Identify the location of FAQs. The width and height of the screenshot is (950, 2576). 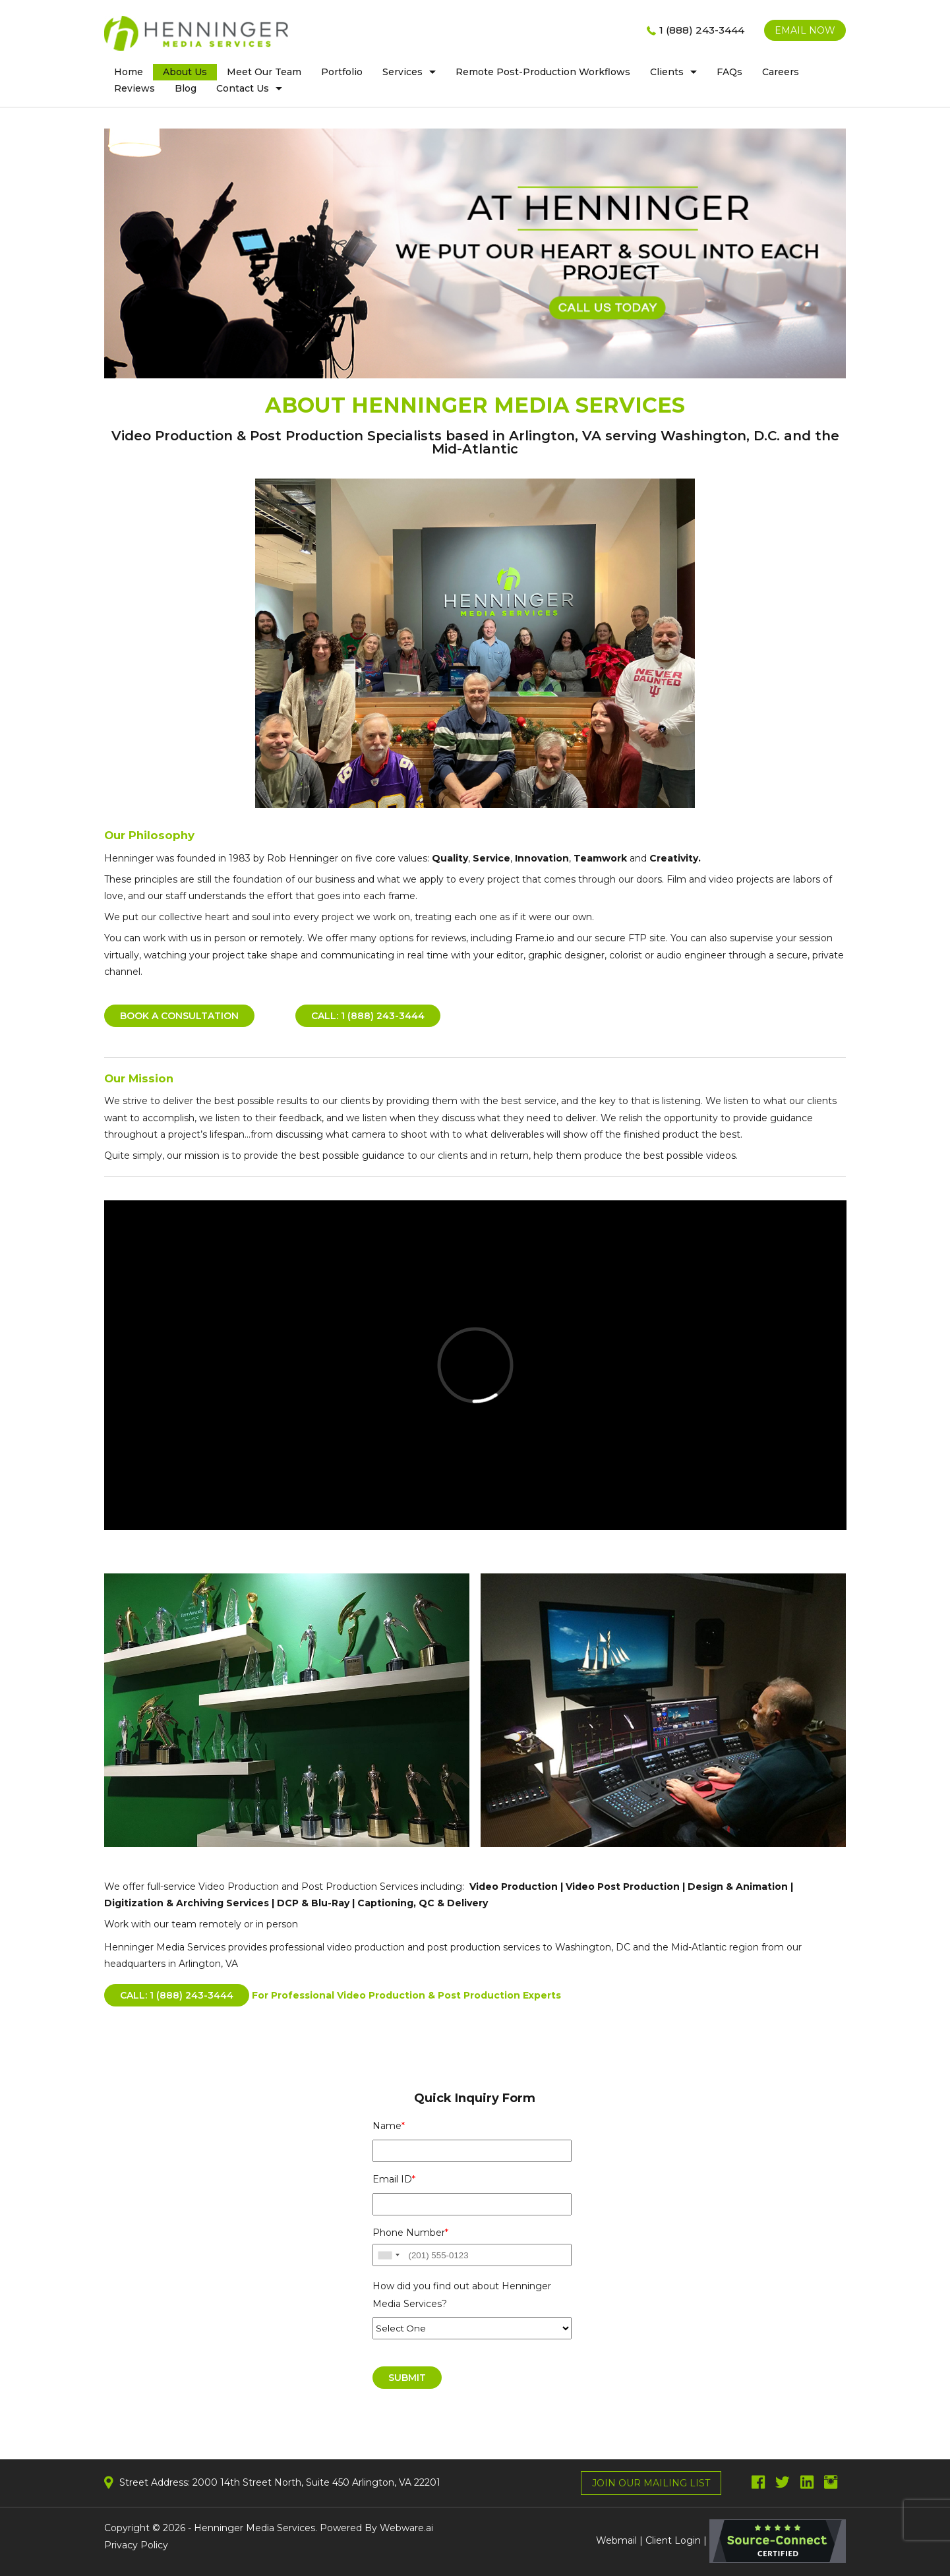
(729, 72).